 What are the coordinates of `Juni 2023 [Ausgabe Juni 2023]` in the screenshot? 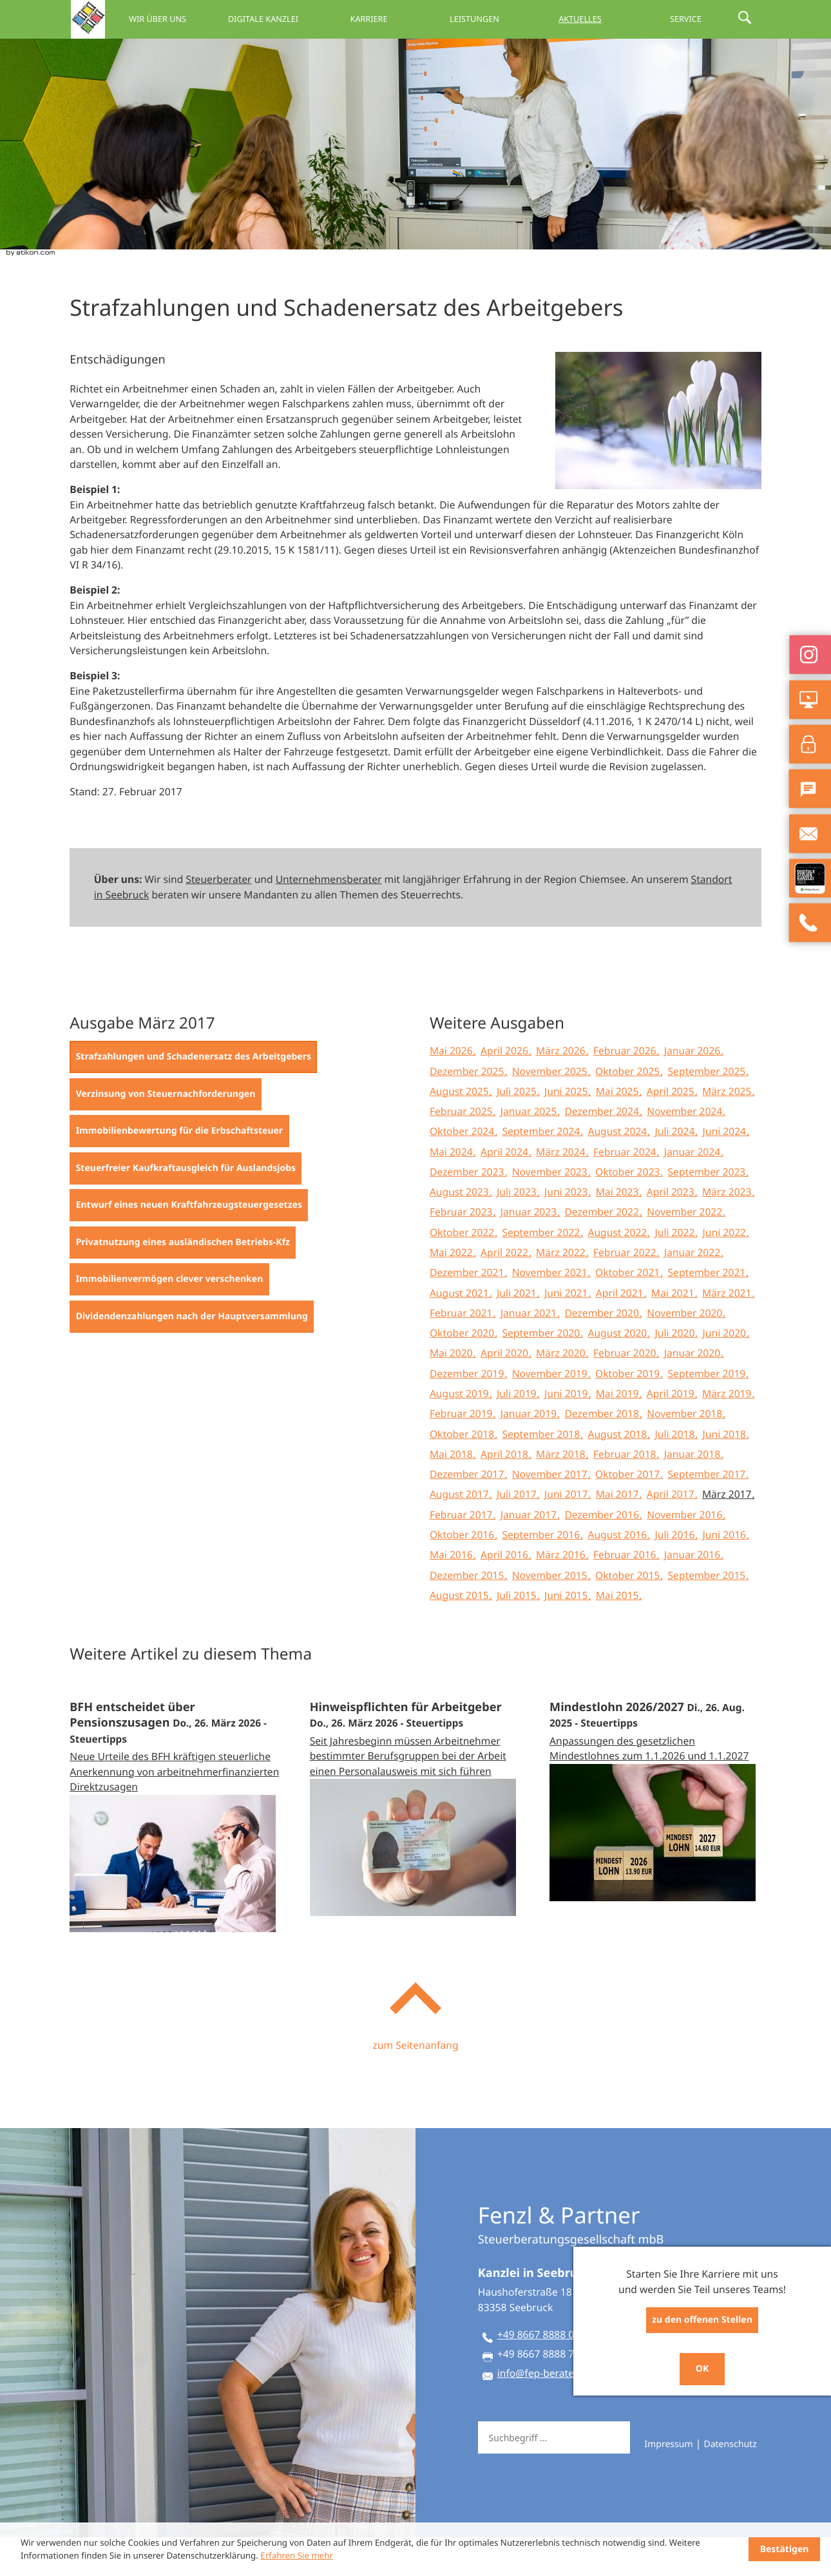 It's located at (567, 1230).